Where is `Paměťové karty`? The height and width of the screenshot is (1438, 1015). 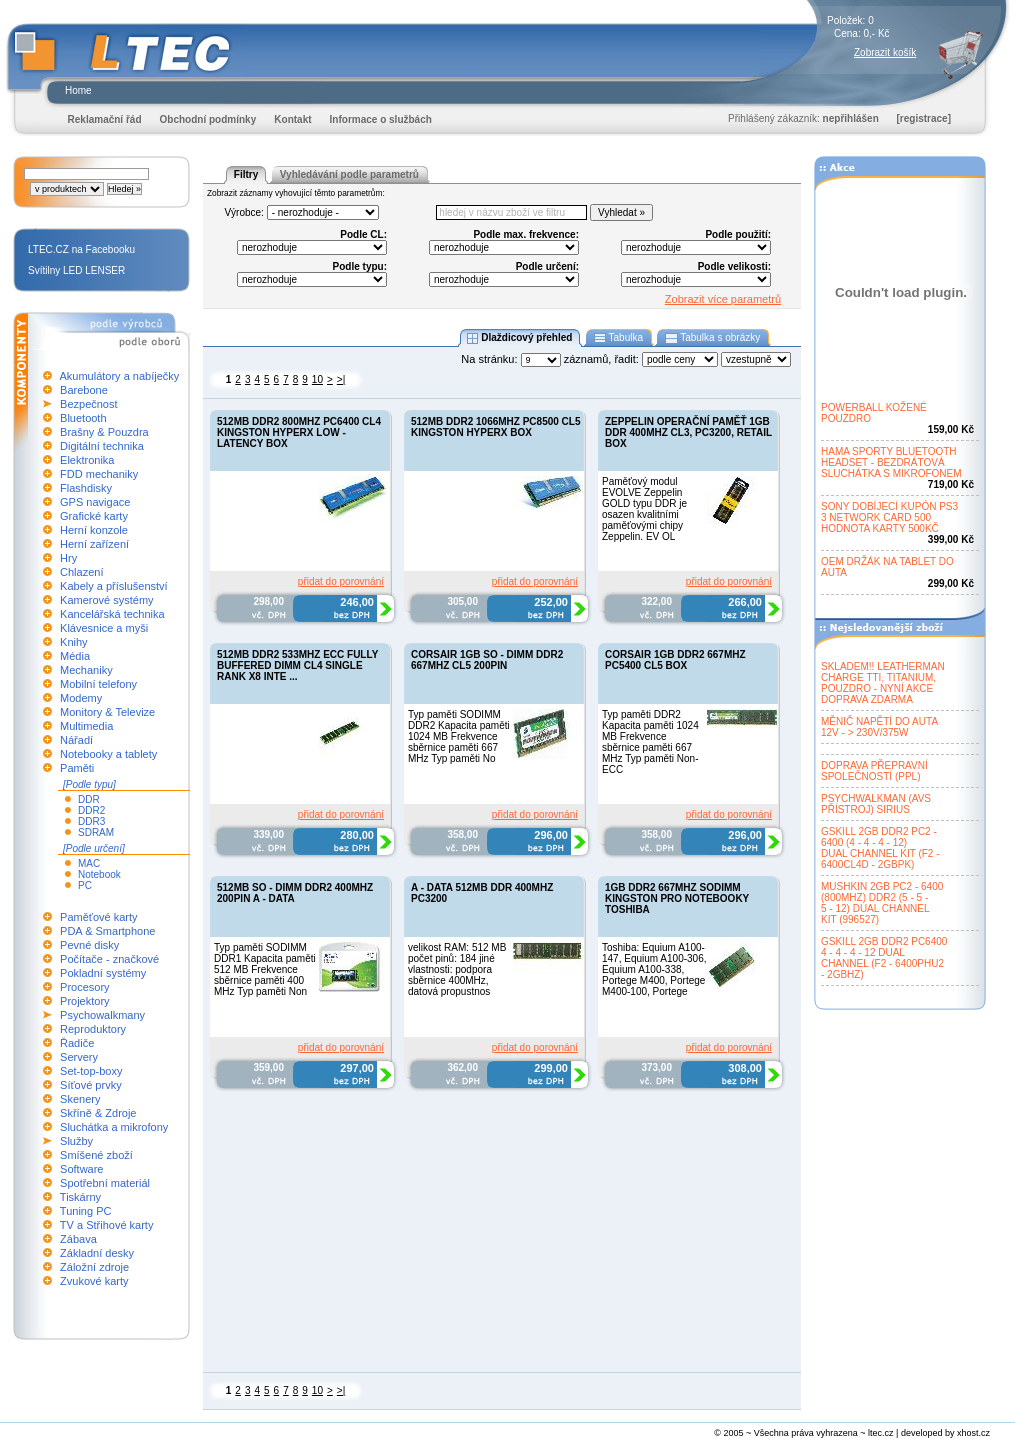 Paměťové karty is located at coordinates (99, 917).